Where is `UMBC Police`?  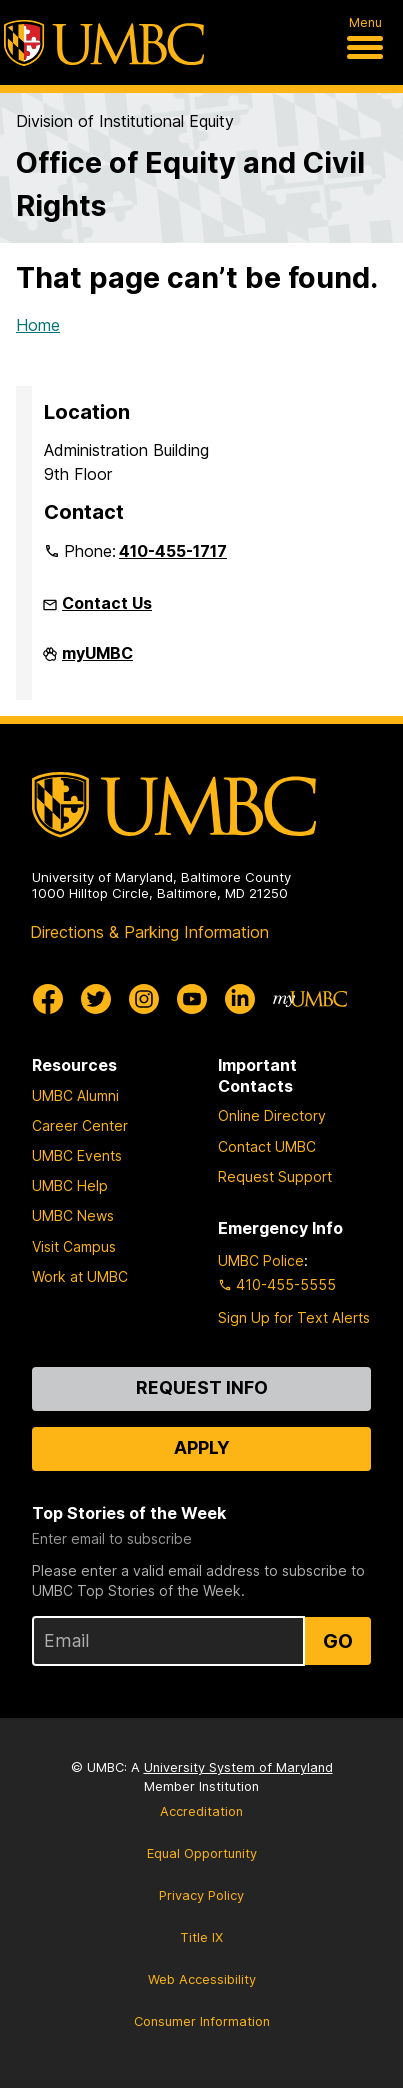
UMBC Police is located at coordinates (261, 1260).